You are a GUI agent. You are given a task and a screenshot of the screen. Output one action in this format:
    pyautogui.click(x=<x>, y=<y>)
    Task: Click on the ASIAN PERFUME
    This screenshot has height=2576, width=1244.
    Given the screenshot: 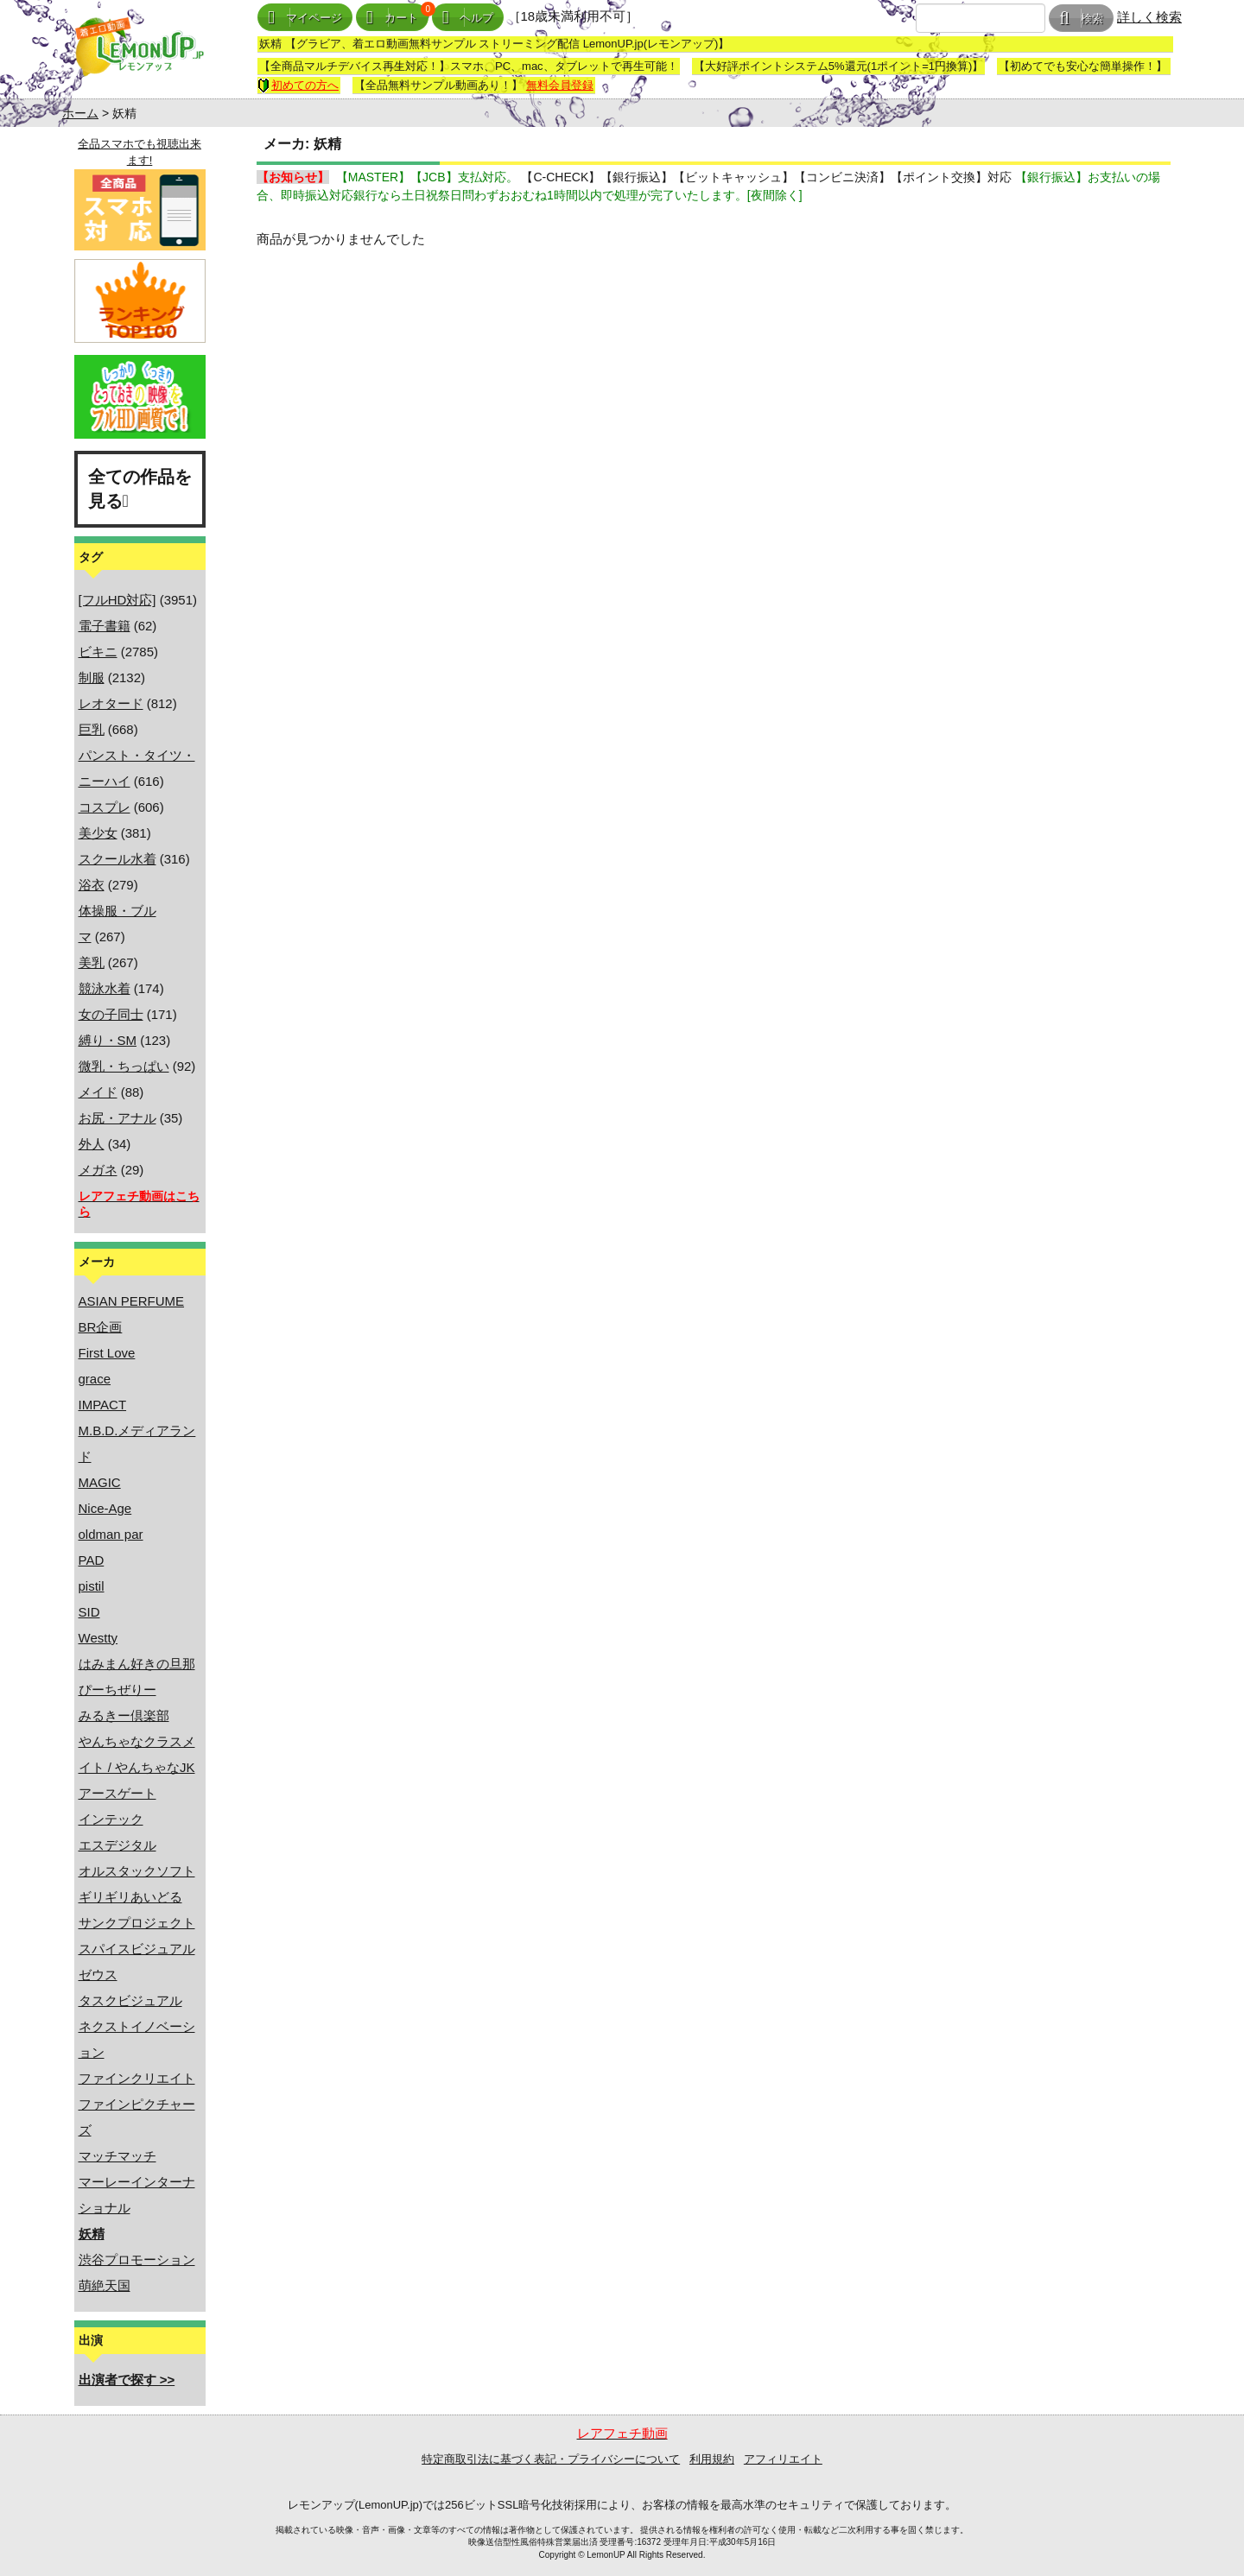 What is the action you would take?
    pyautogui.click(x=132, y=1301)
    